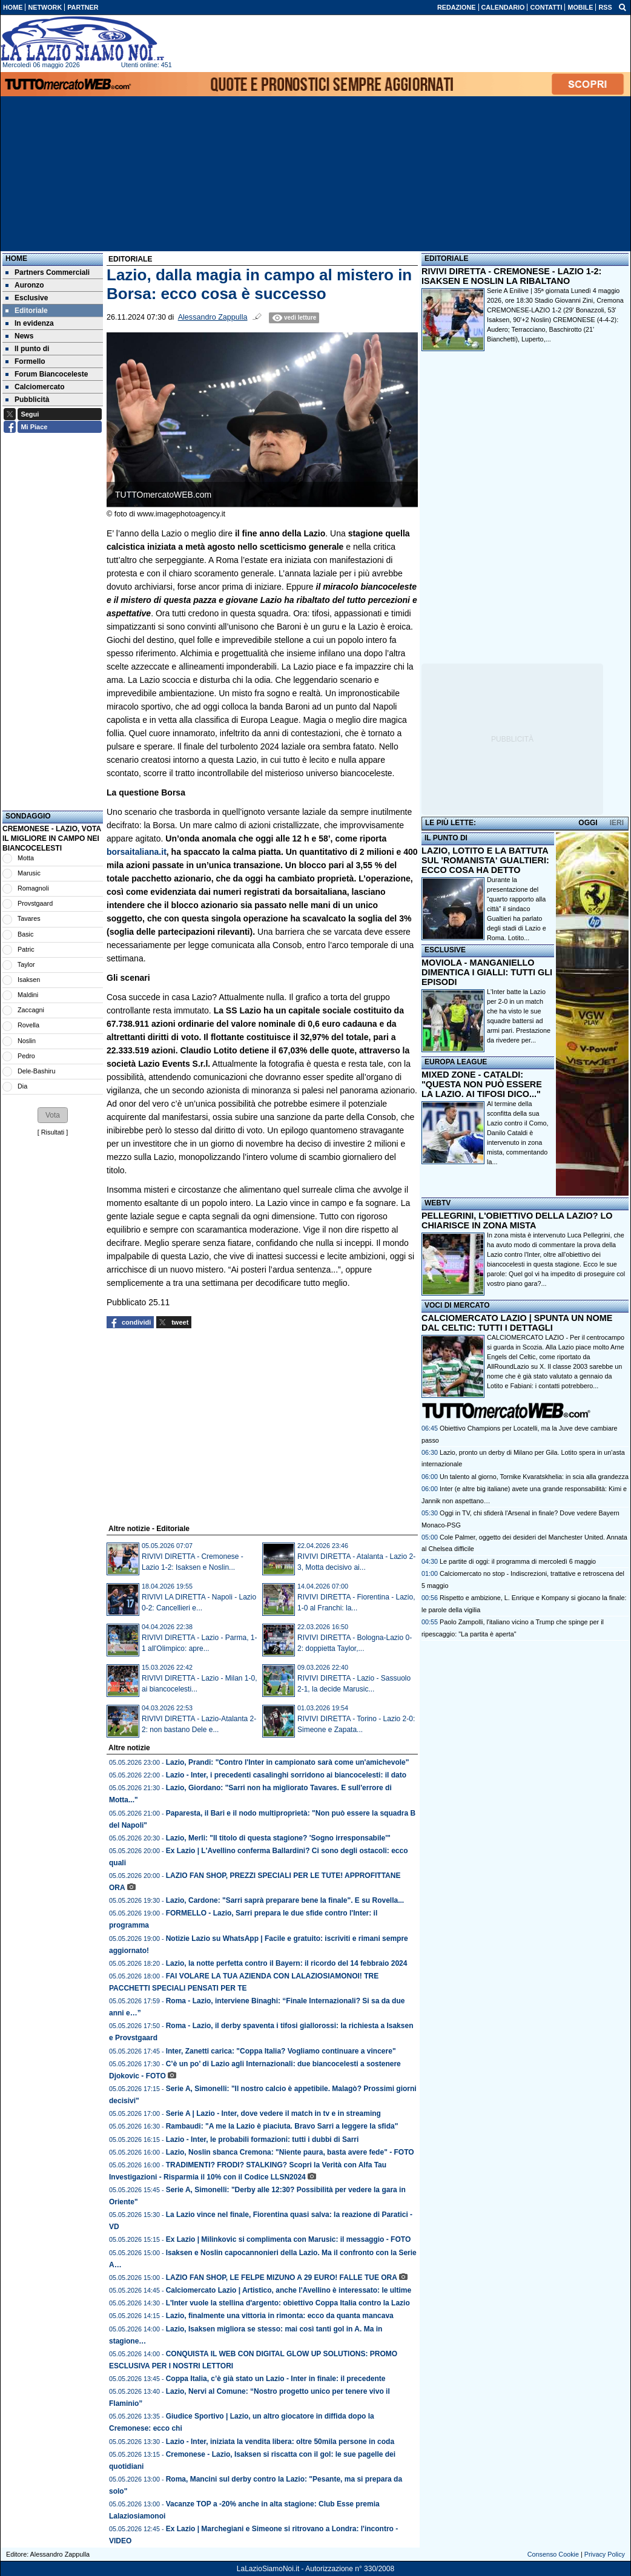  Describe the element at coordinates (16, 258) in the screenshot. I see `Home` at that location.